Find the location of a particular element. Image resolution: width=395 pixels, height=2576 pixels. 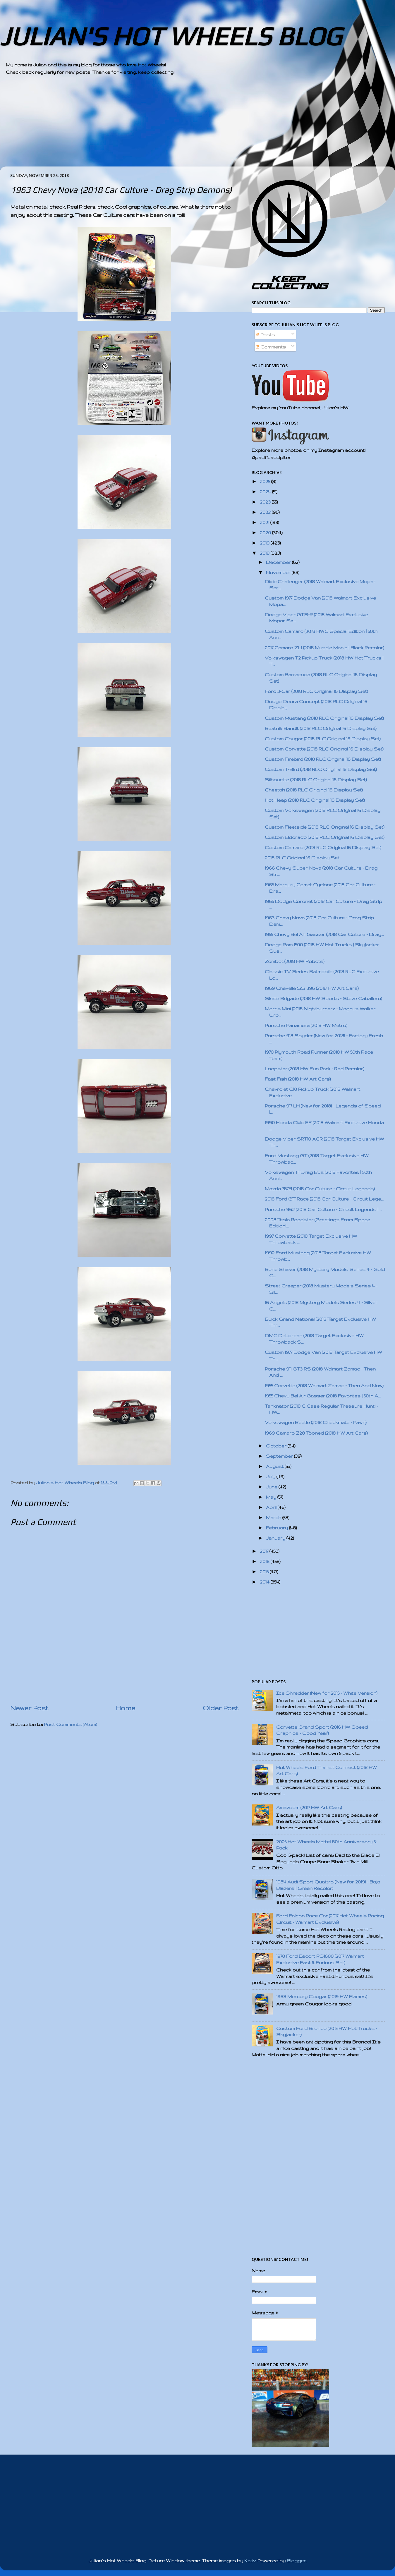

August is located at coordinates (275, 1466).